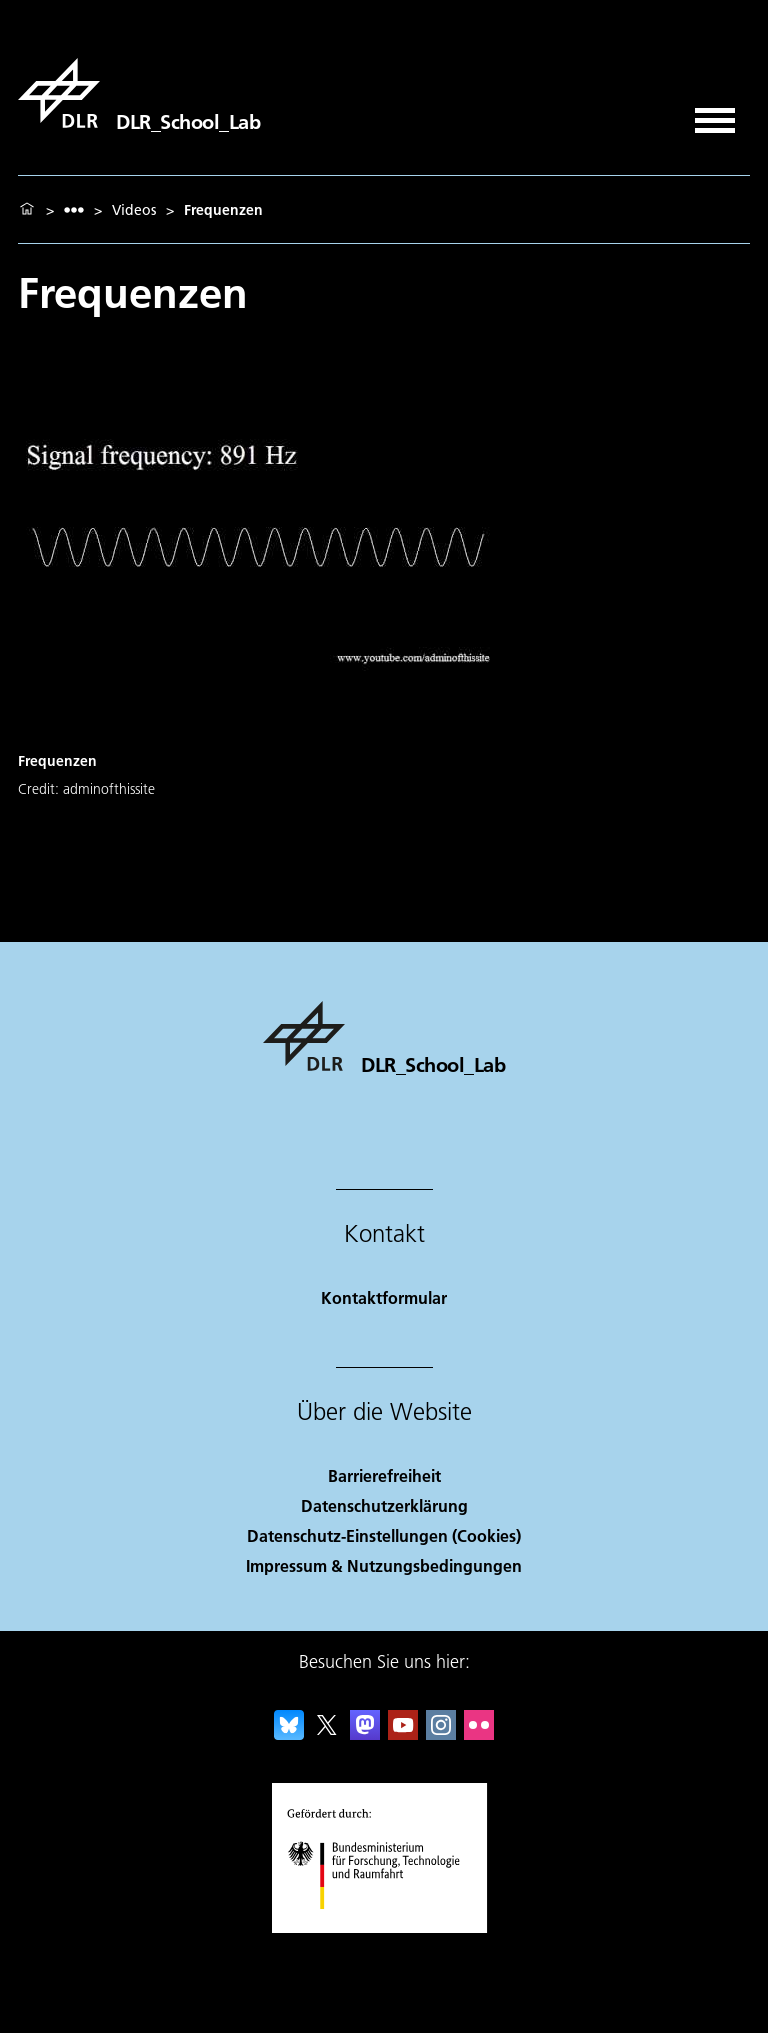 The width and height of the screenshot is (768, 2033). I want to click on Kontaktformular [Contact], so click(384, 1297).